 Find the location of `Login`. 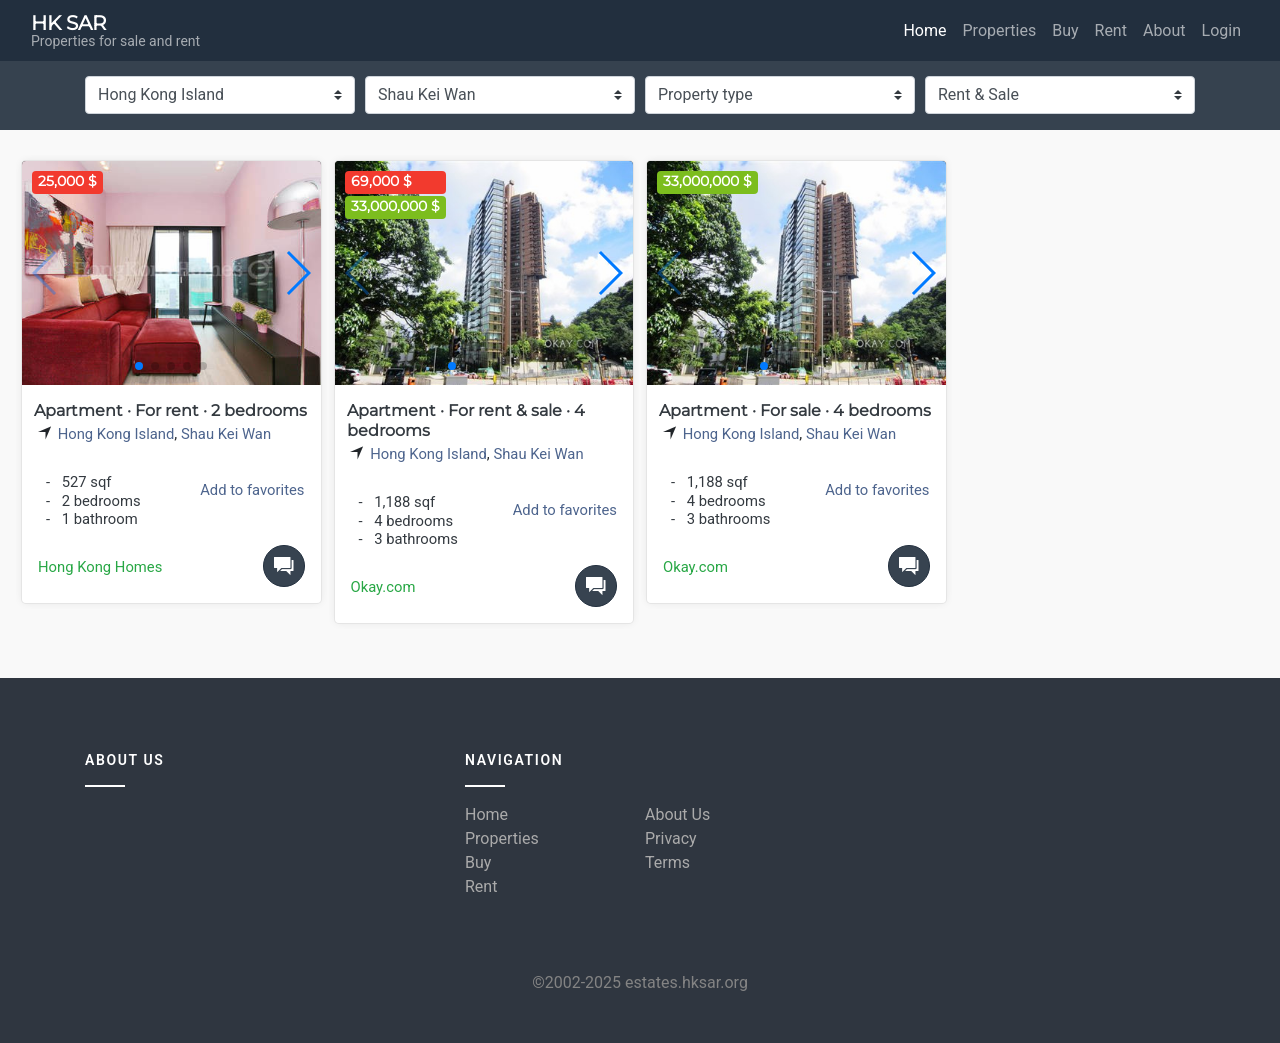

Login is located at coordinates (1221, 30).